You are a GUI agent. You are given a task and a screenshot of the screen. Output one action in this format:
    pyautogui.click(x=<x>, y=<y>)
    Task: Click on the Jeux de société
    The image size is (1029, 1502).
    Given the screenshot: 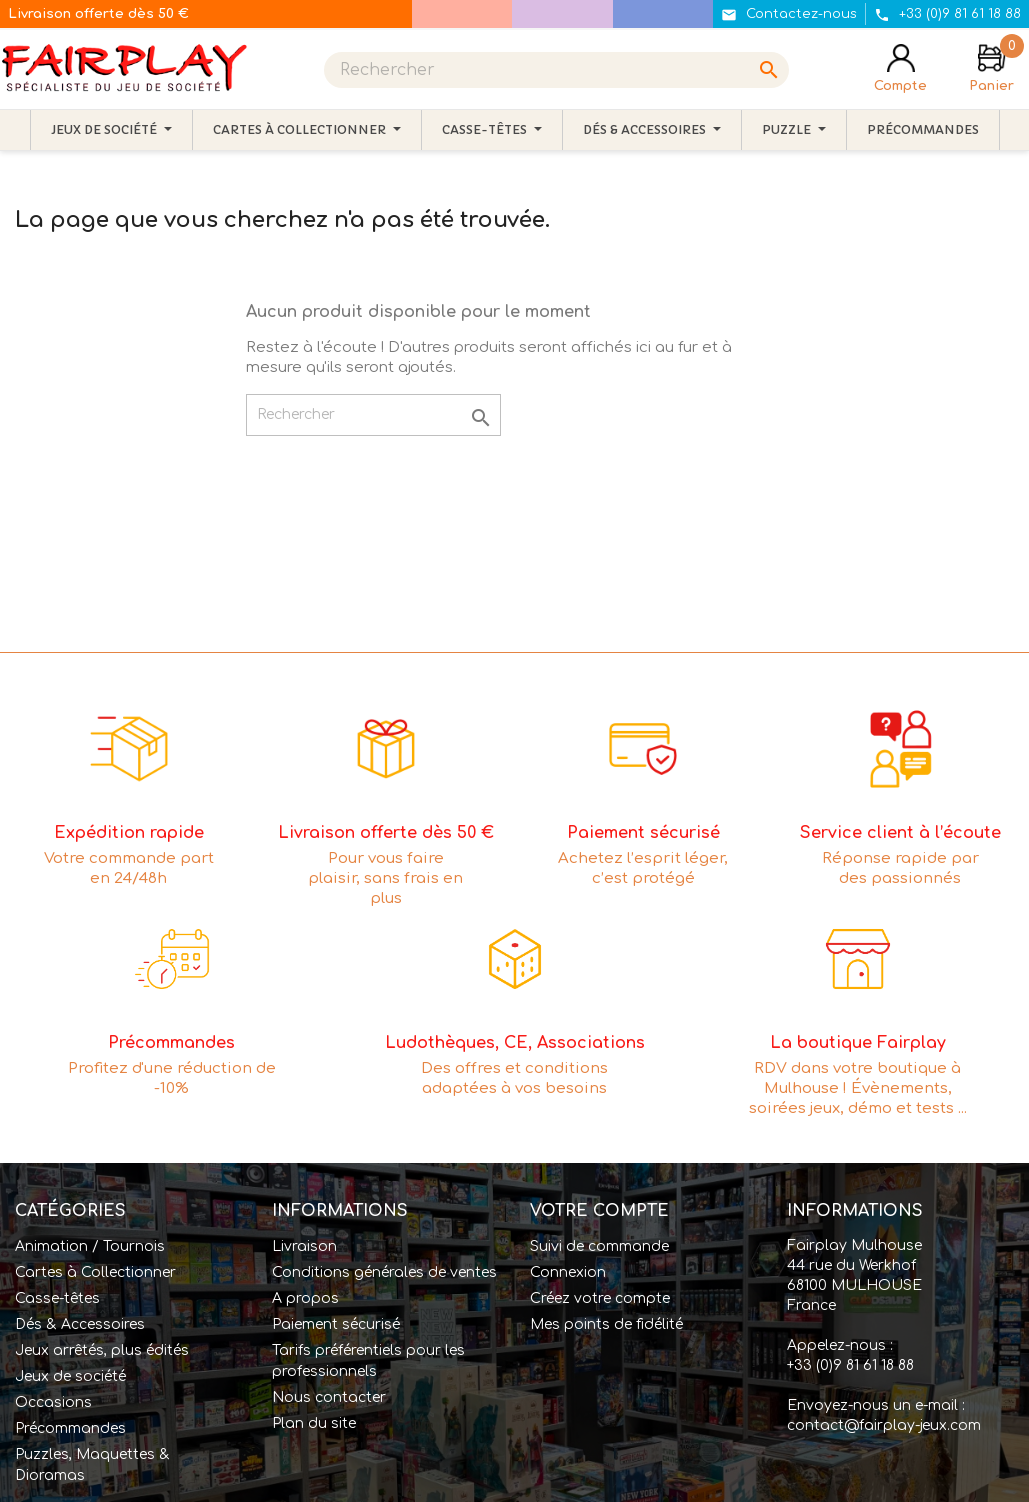 What is the action you would take?
    pyautogui.click(x=70, y=1376)
    